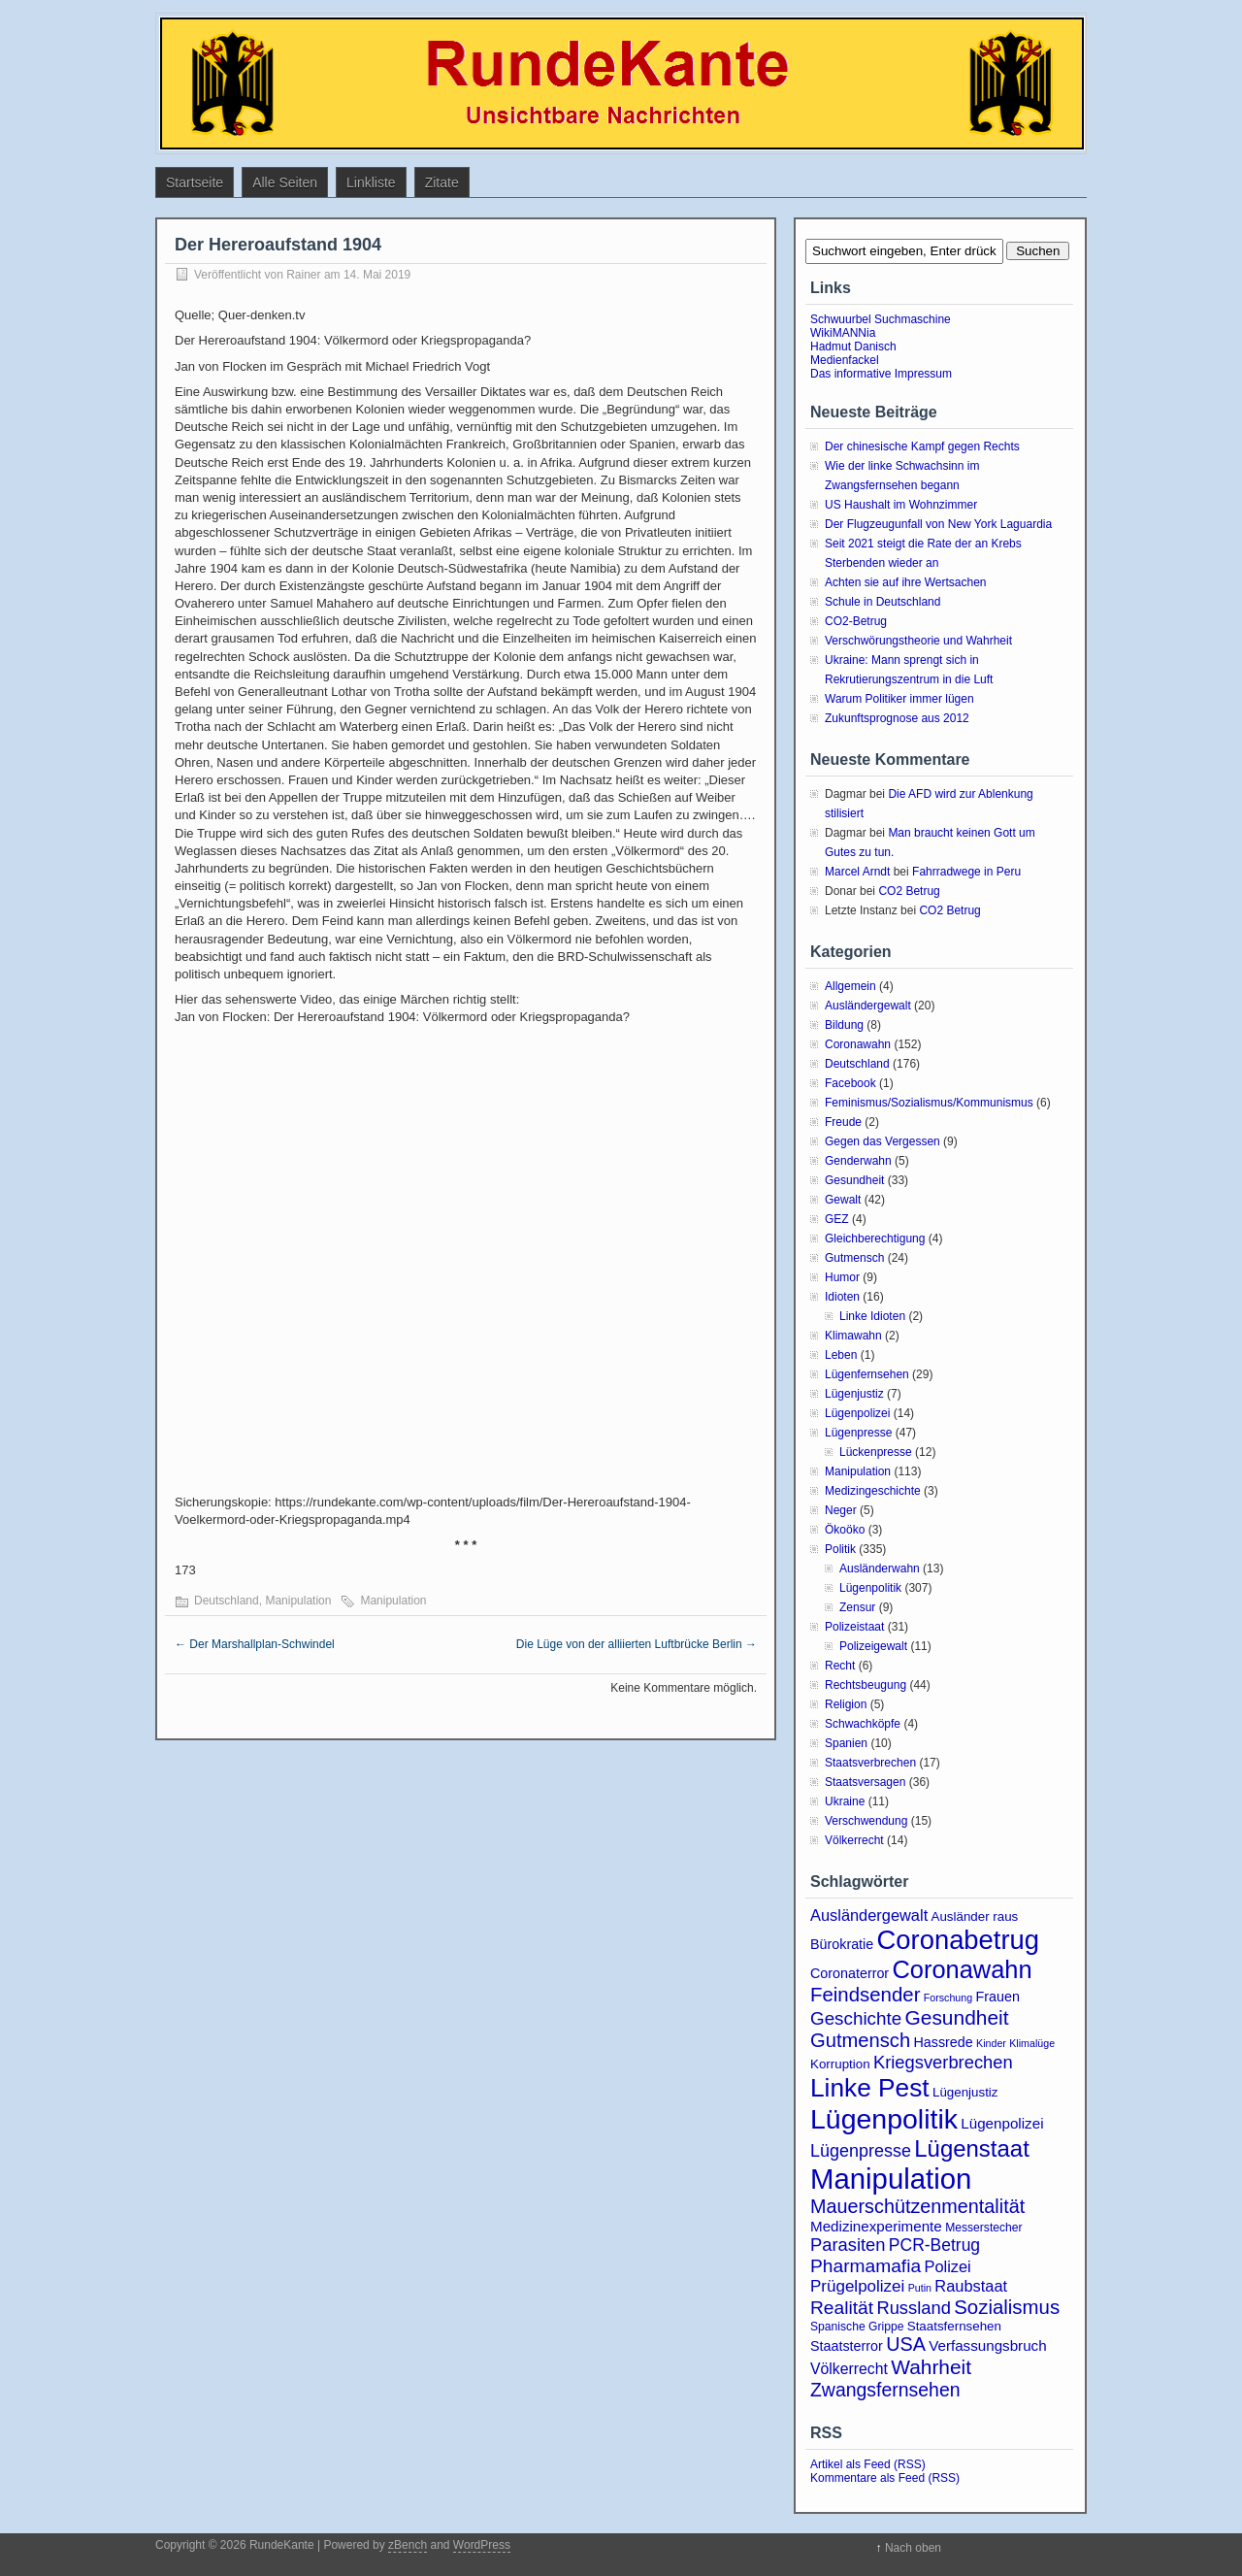 The height and width of the screenshot is (2576, 1242). I want to click on Ukraine, so click(845, 1801).